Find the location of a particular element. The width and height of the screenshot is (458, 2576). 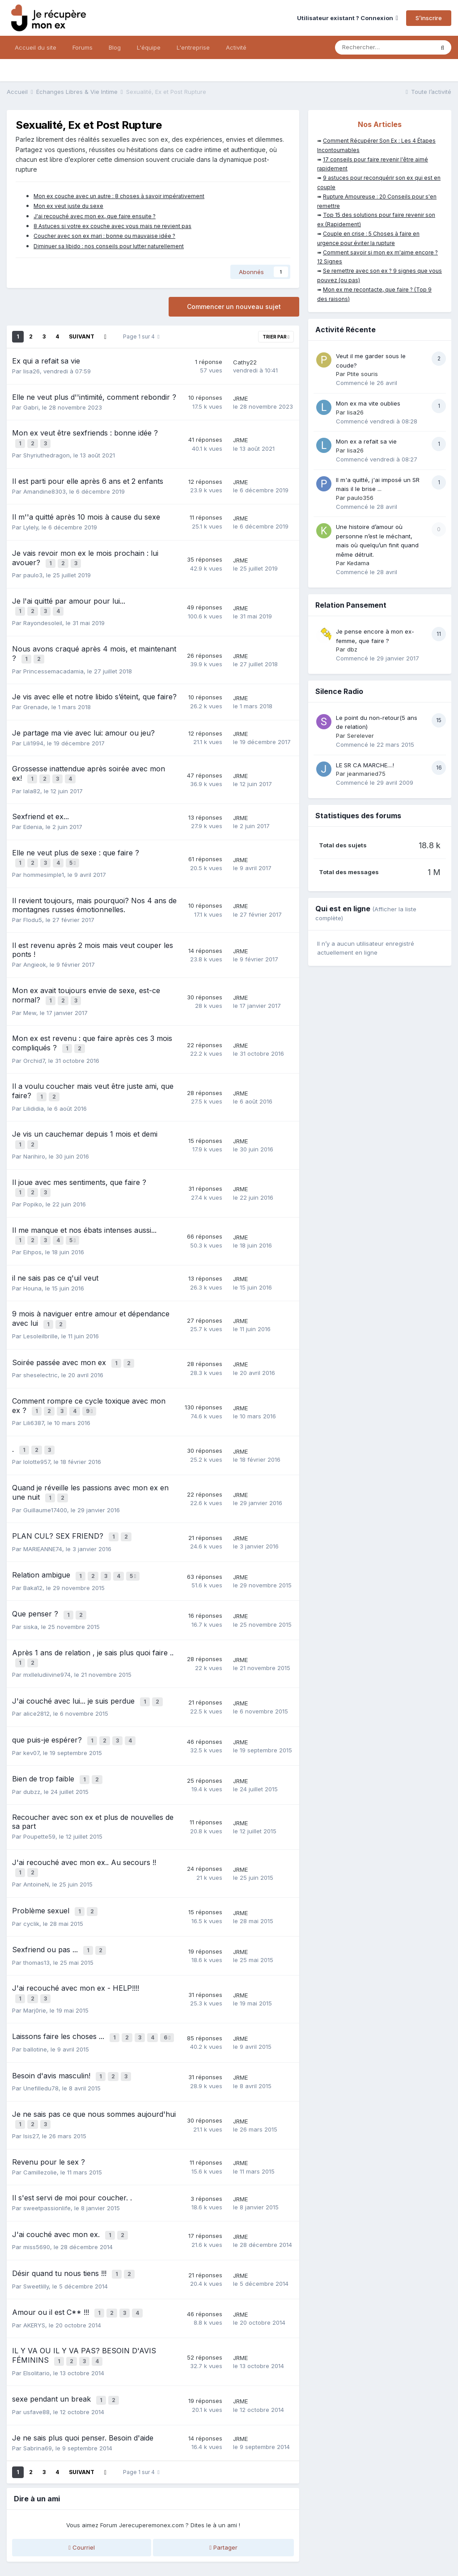

J'ai recouché avec mon ex, que faire ensuite ? is located at coordinates (95, 216).